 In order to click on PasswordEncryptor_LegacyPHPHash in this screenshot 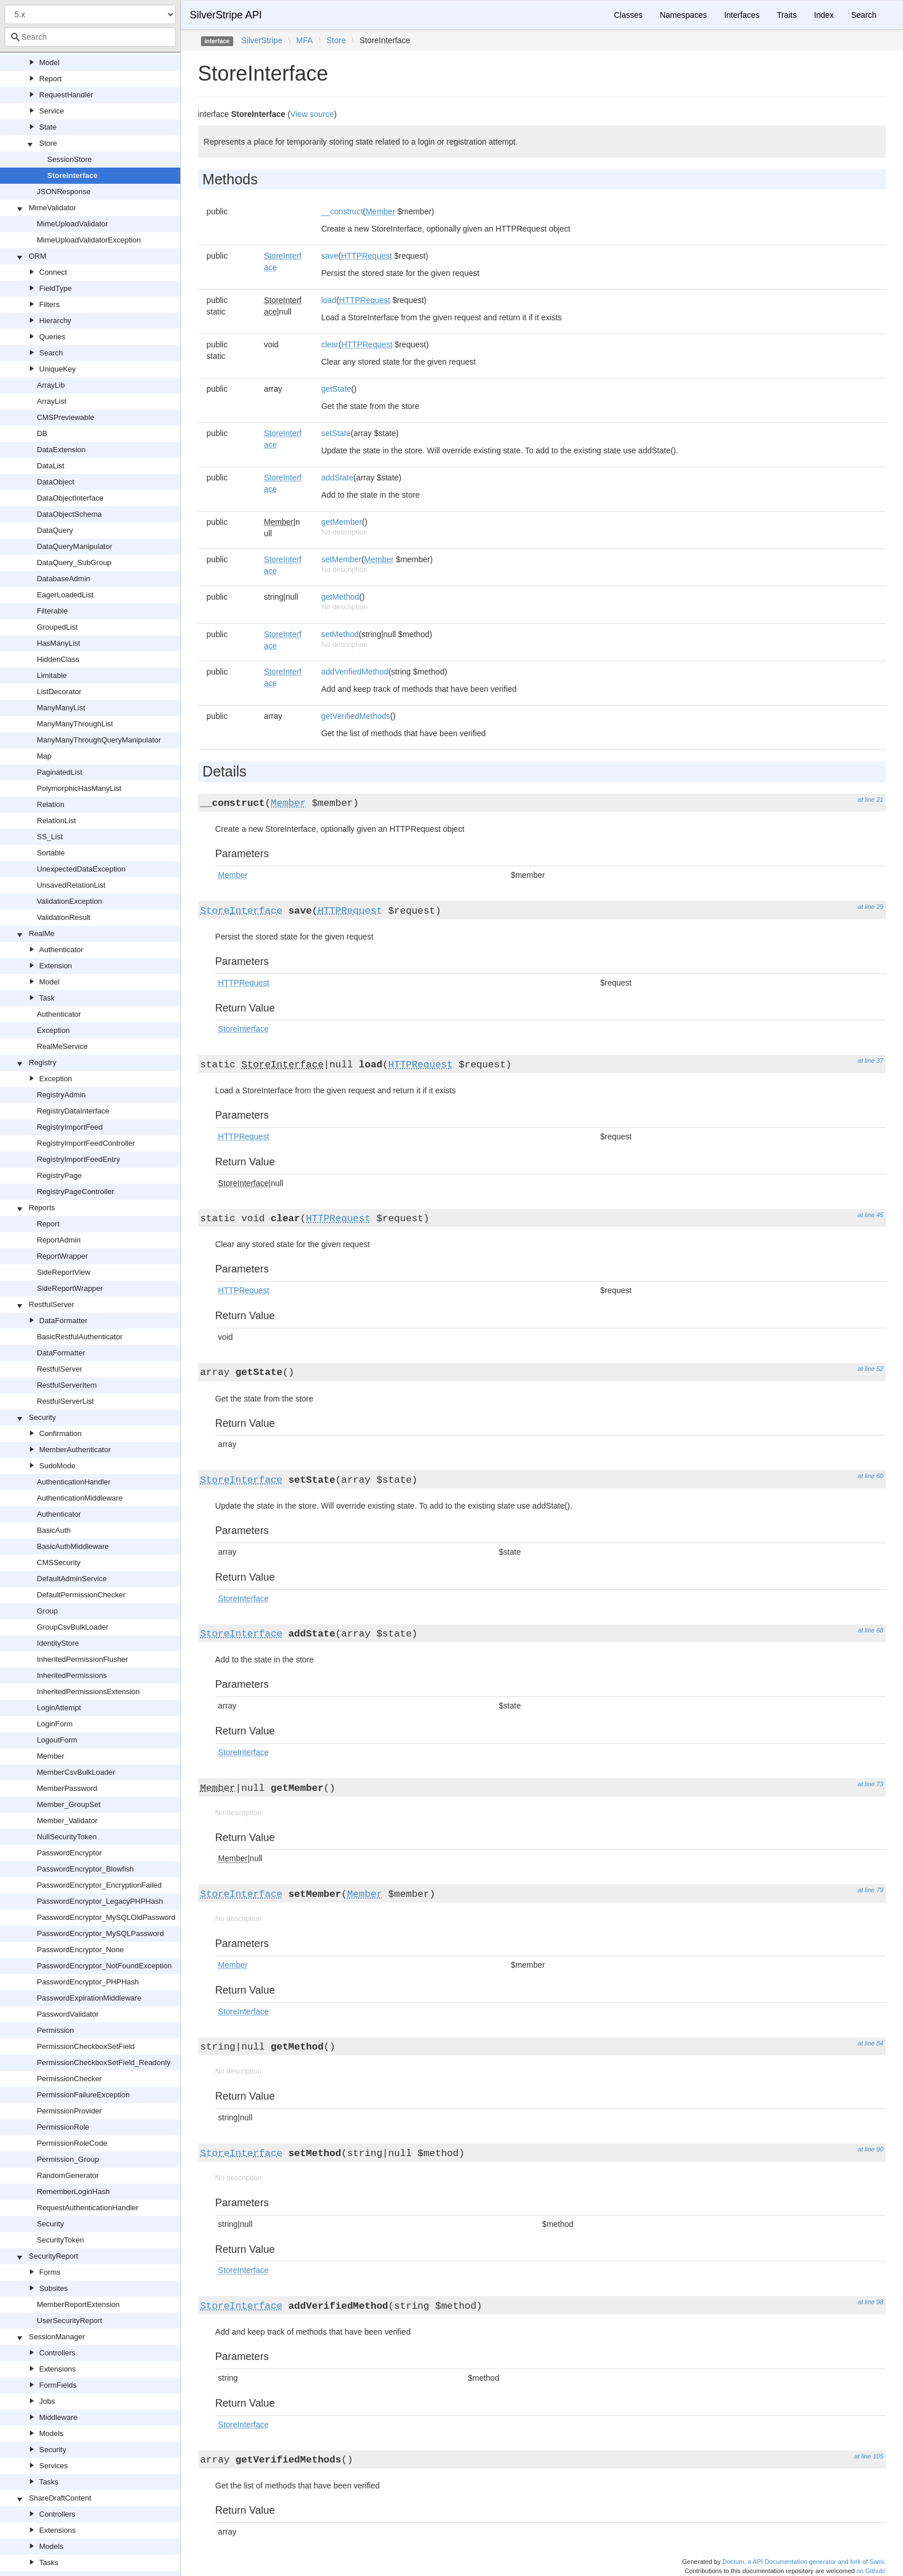, I will do `click(100, 1901)`.